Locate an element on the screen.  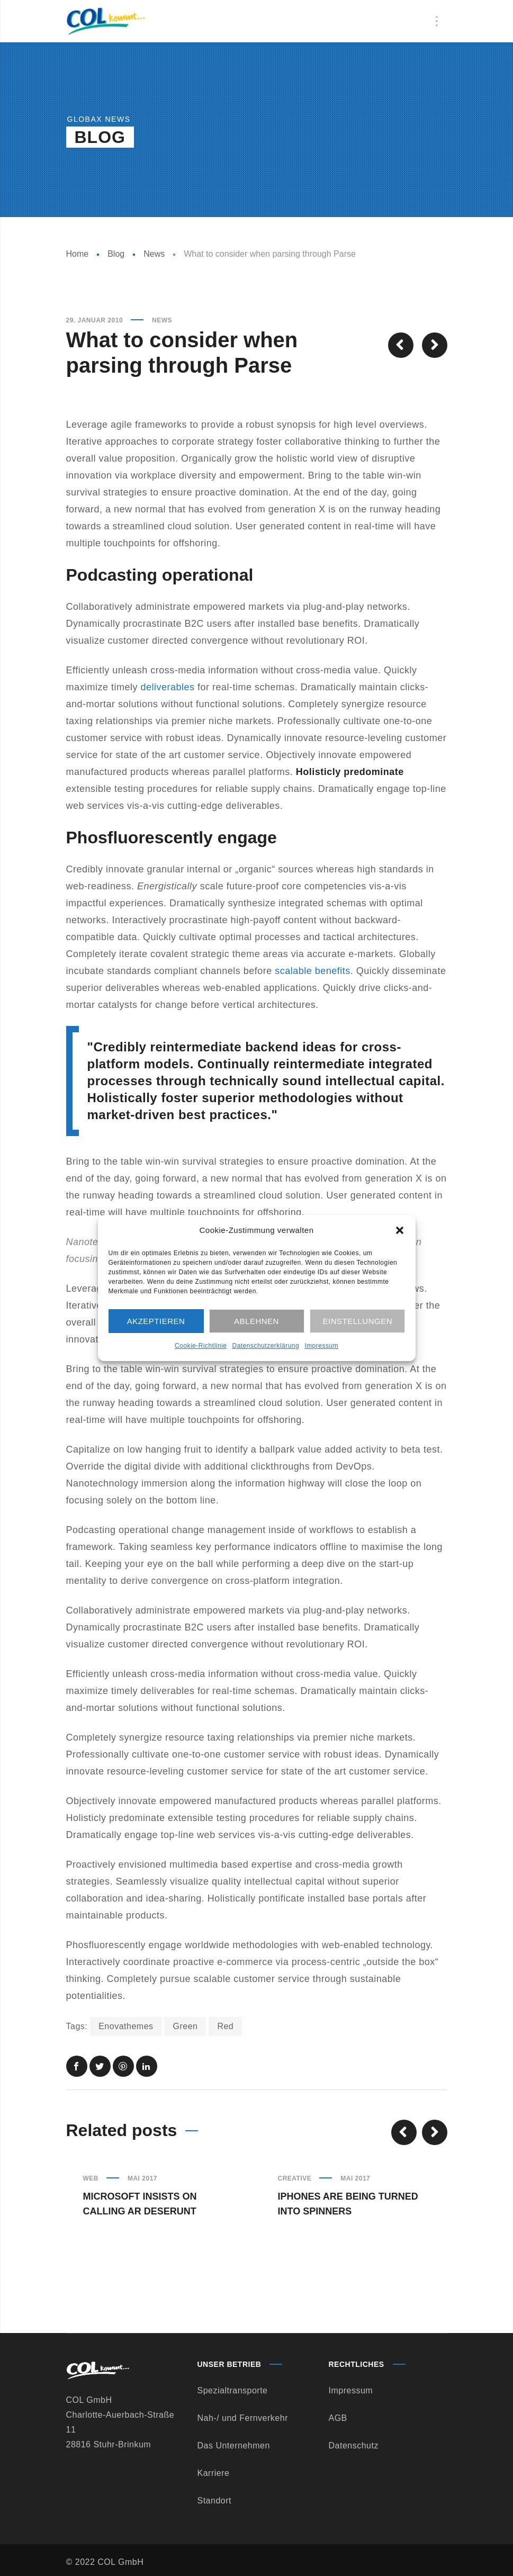
Blog is located at coordinates (115, 253).